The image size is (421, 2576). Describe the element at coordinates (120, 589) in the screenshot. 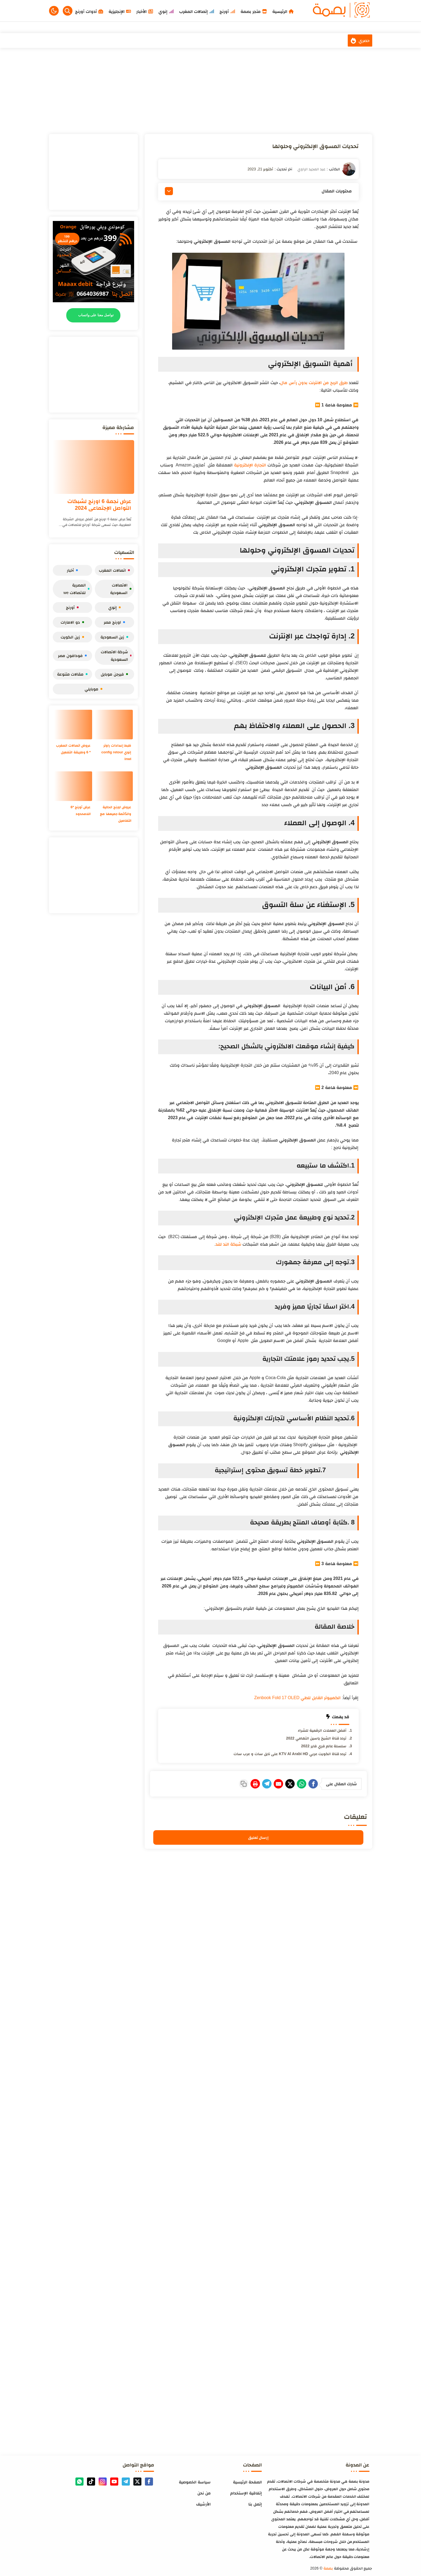

I see `الاتصالات السعودية` at that location.